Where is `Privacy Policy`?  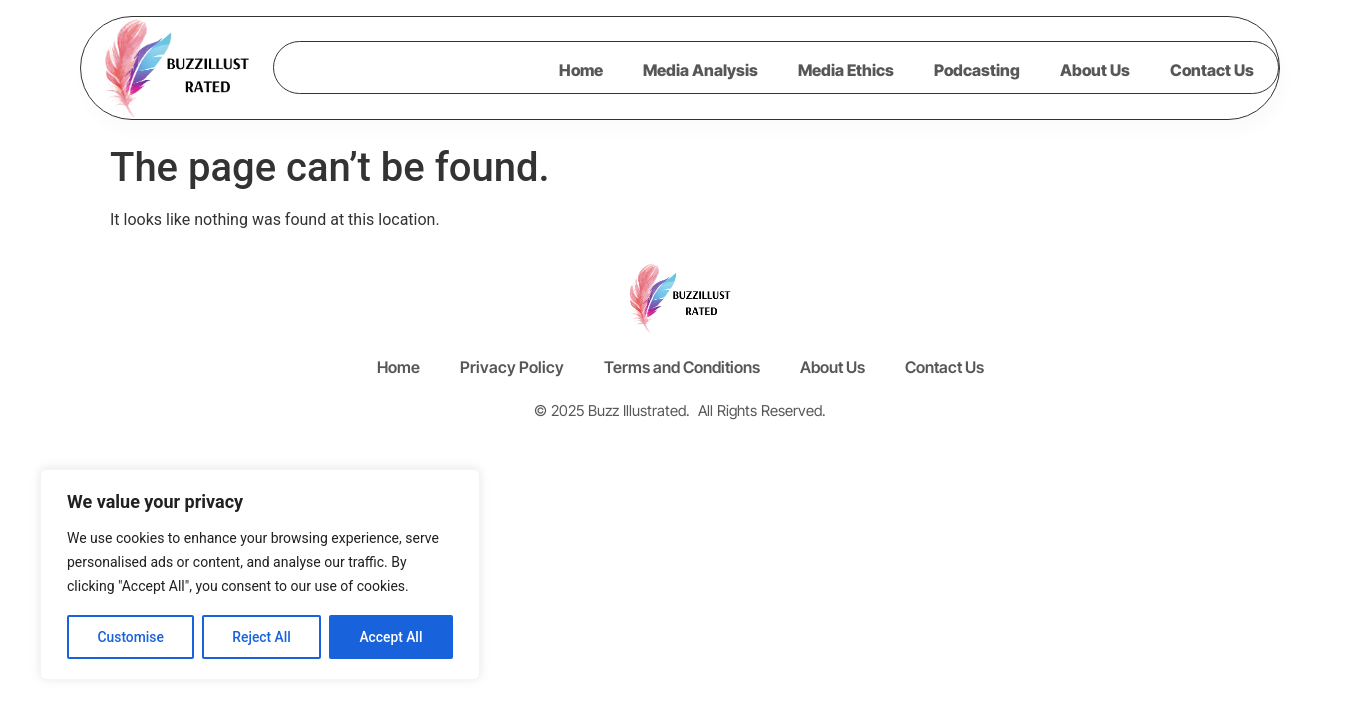
Privacy Policy is located at coordinates (512, 367).